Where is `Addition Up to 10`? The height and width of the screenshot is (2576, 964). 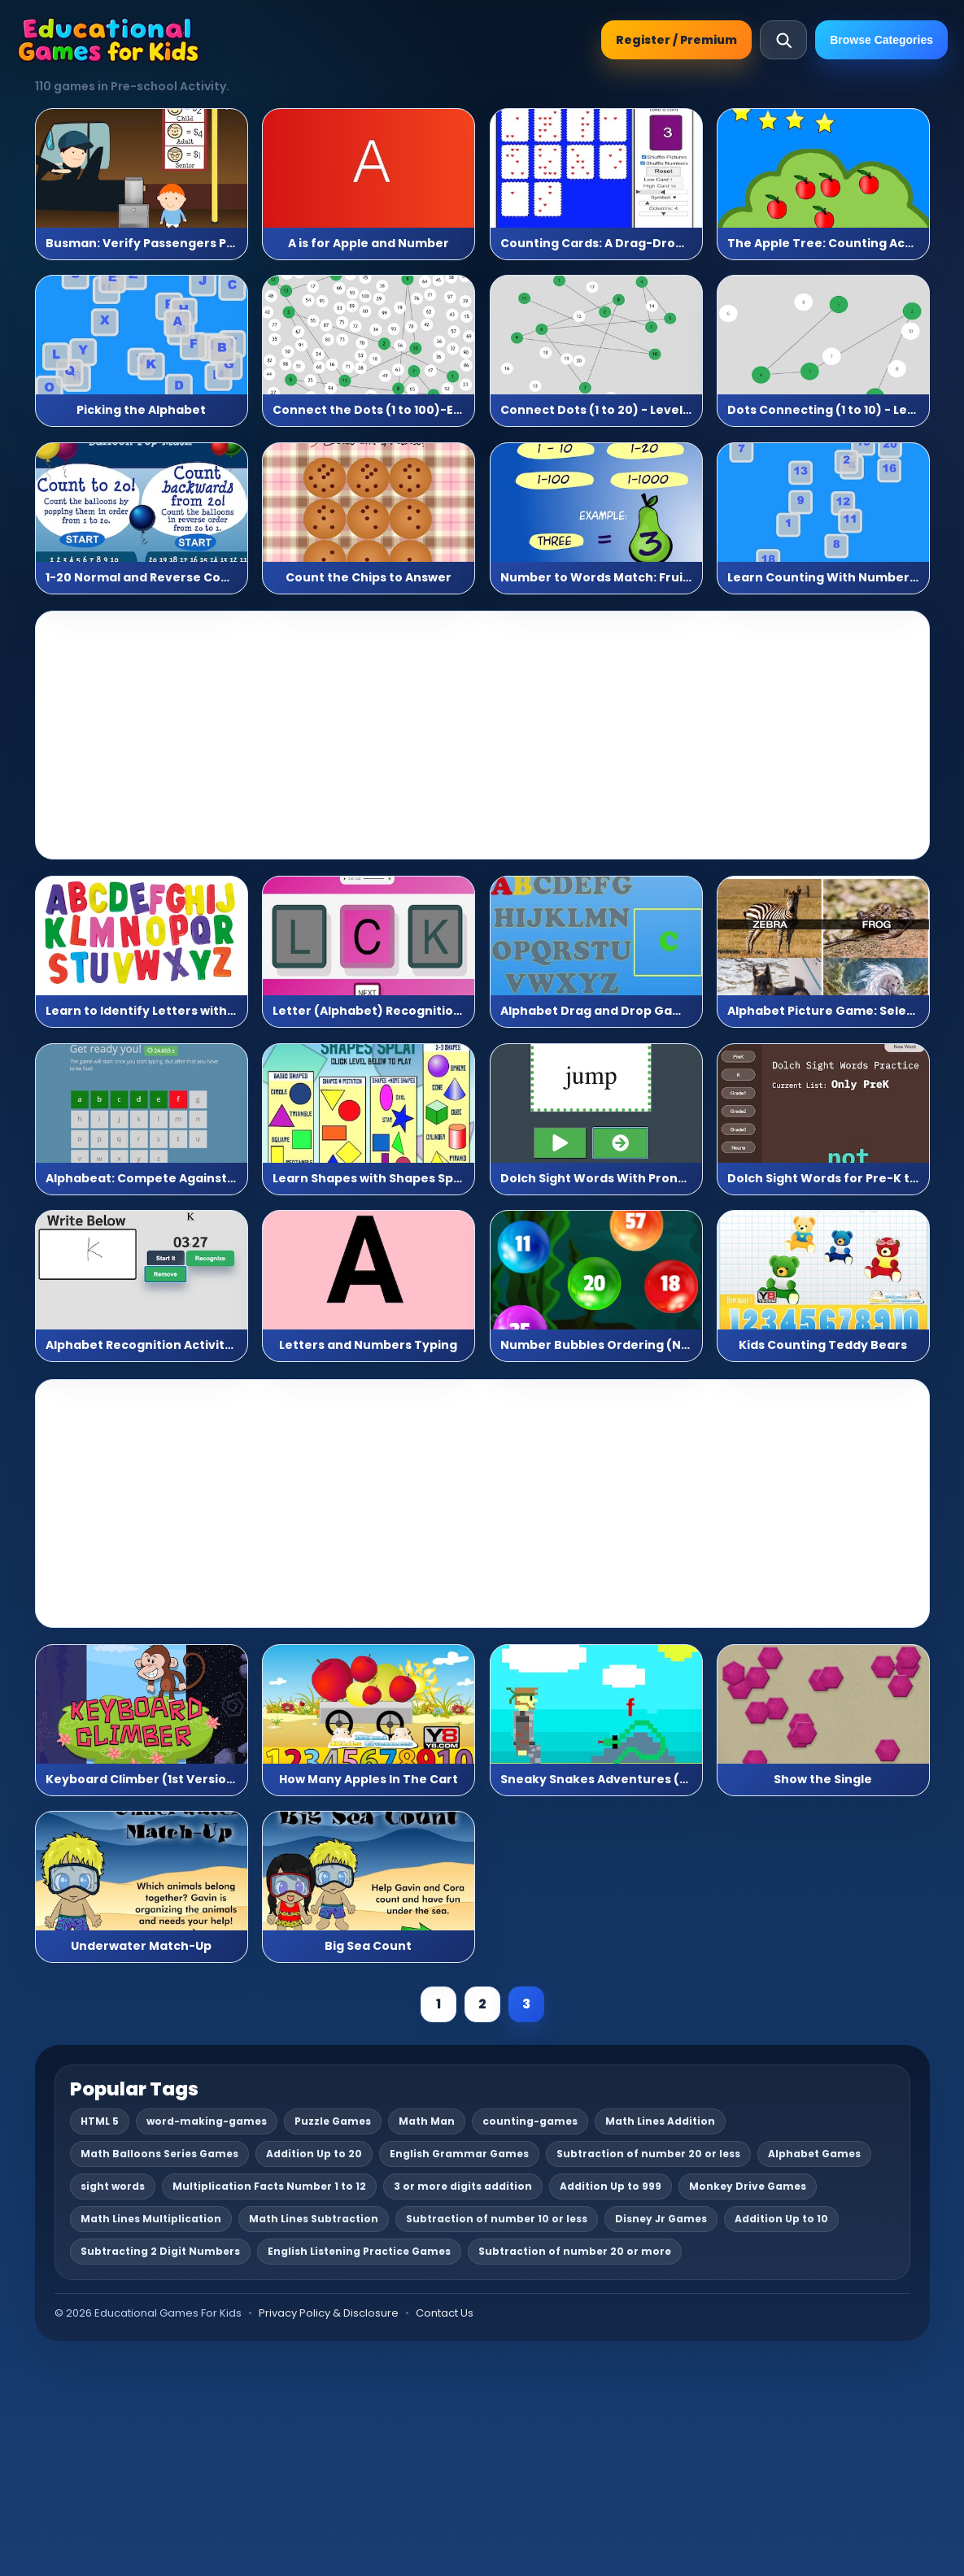
Addition Up to 10 is located at coordinates (781, 2219).